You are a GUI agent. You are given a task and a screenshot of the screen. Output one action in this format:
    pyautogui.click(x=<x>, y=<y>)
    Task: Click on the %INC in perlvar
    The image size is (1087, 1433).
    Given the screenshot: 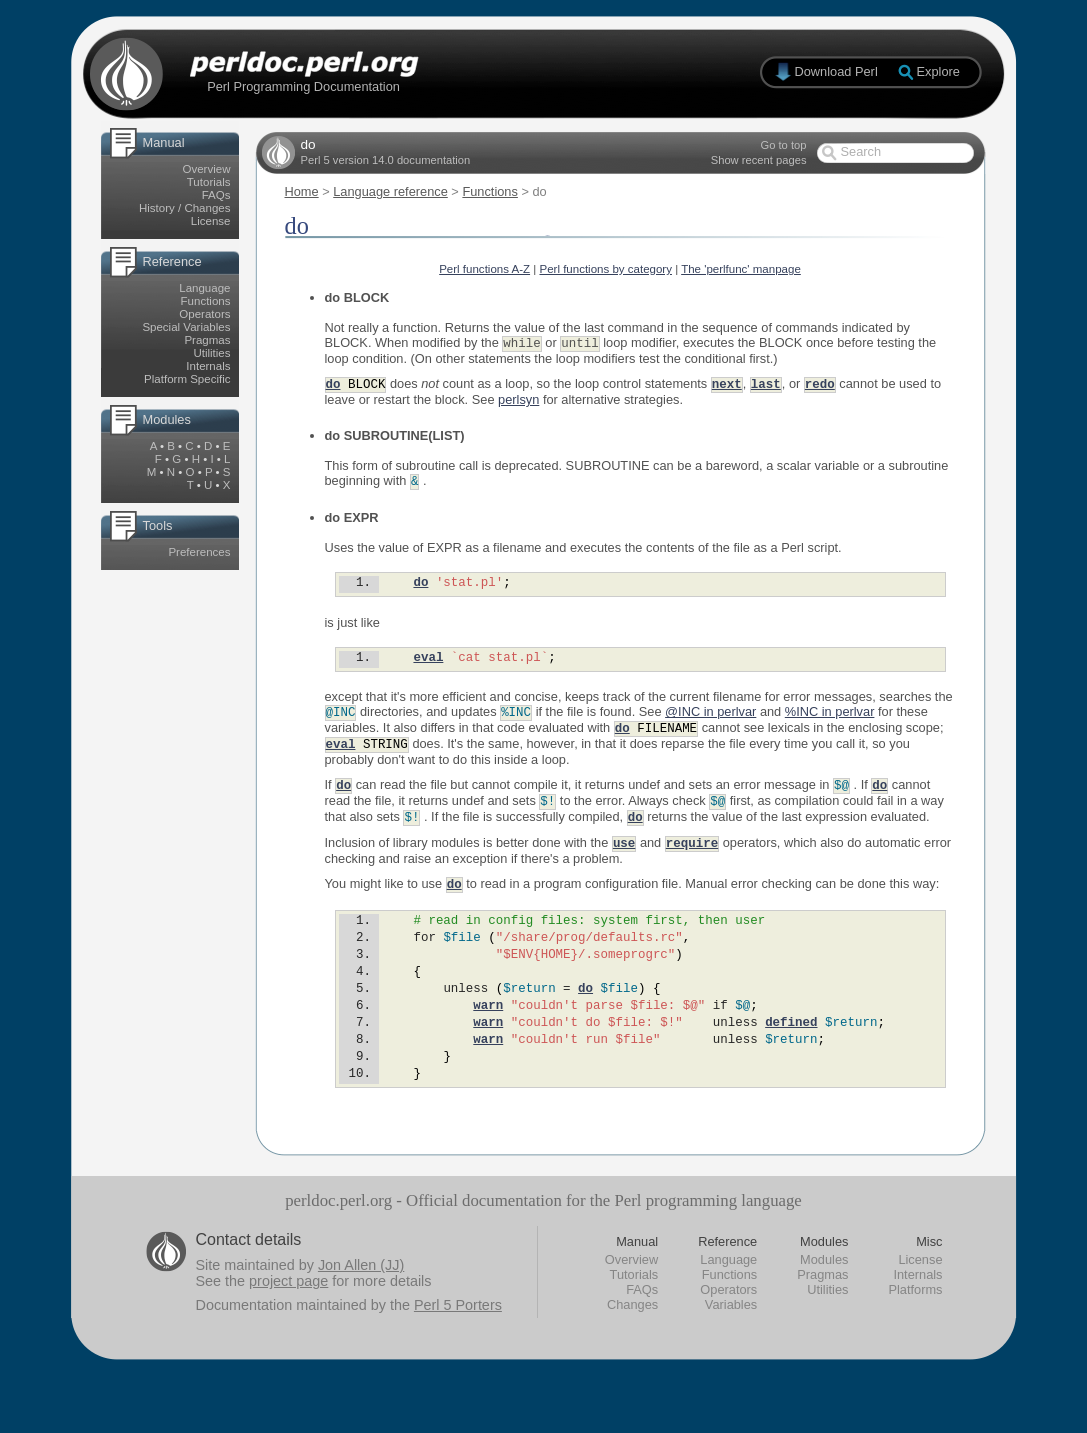 What is the action you would take?
    pyautogui.click(x=830, y=721)
    